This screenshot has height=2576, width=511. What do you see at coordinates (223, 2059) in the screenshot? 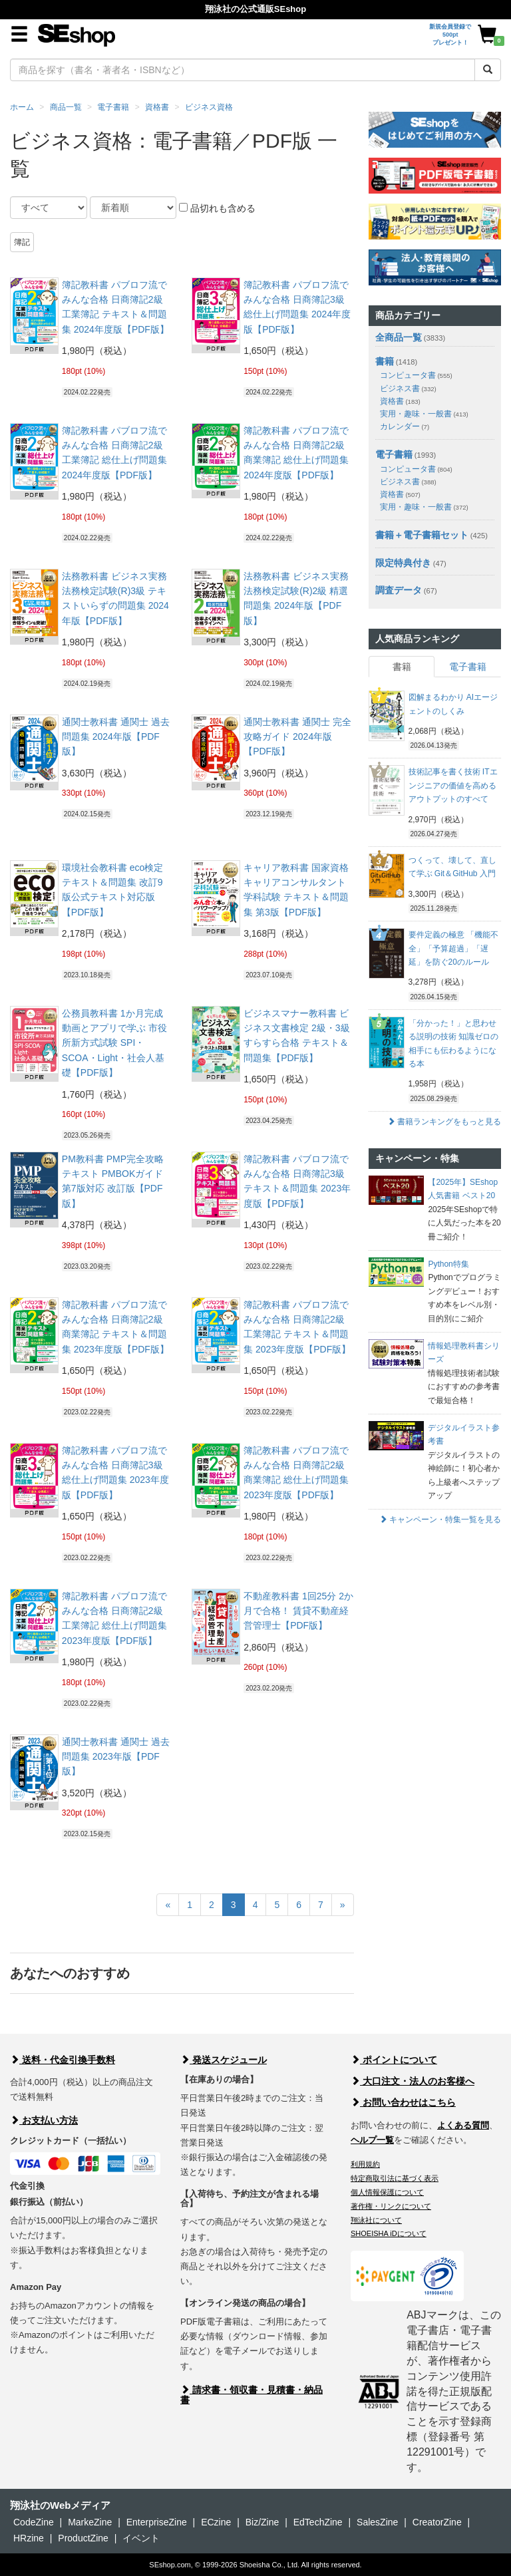
I see `発送スケジュール` at bounding box center [223, 2059].